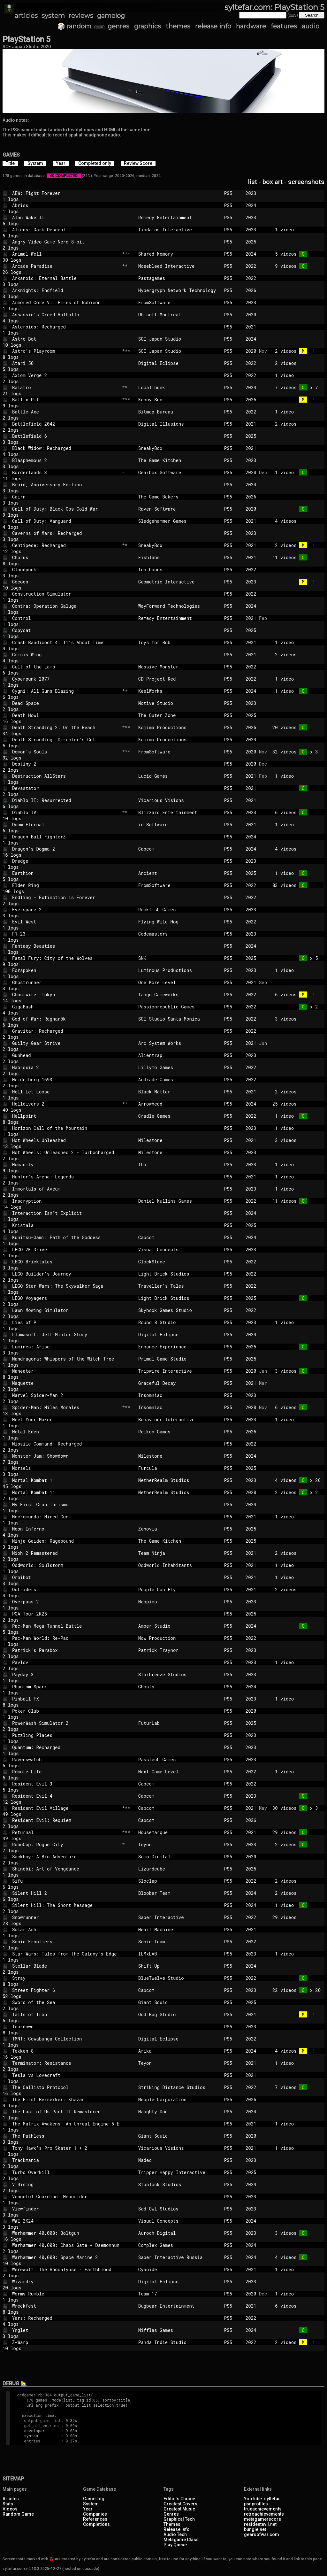  Describe the element at coordinates (65, 2269) in the screenshot. I see `Werewolf: The Apocalypse - Earthblood` at that location.